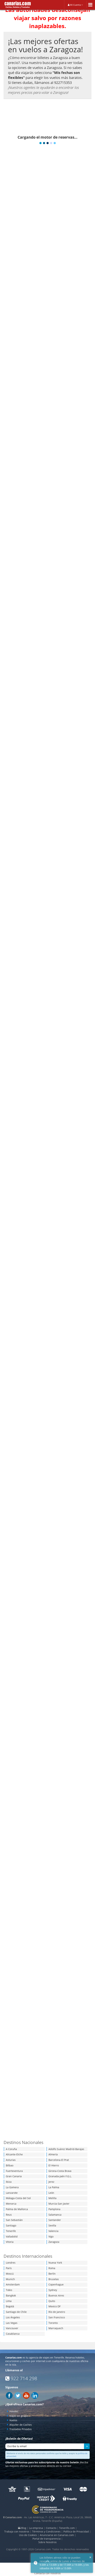 The width and height of the screenshot is (95, 2576). What do you see at coordinates (11, 2225) in the screenshot?
I see `Santiago` at bounding box center [11, 2225].